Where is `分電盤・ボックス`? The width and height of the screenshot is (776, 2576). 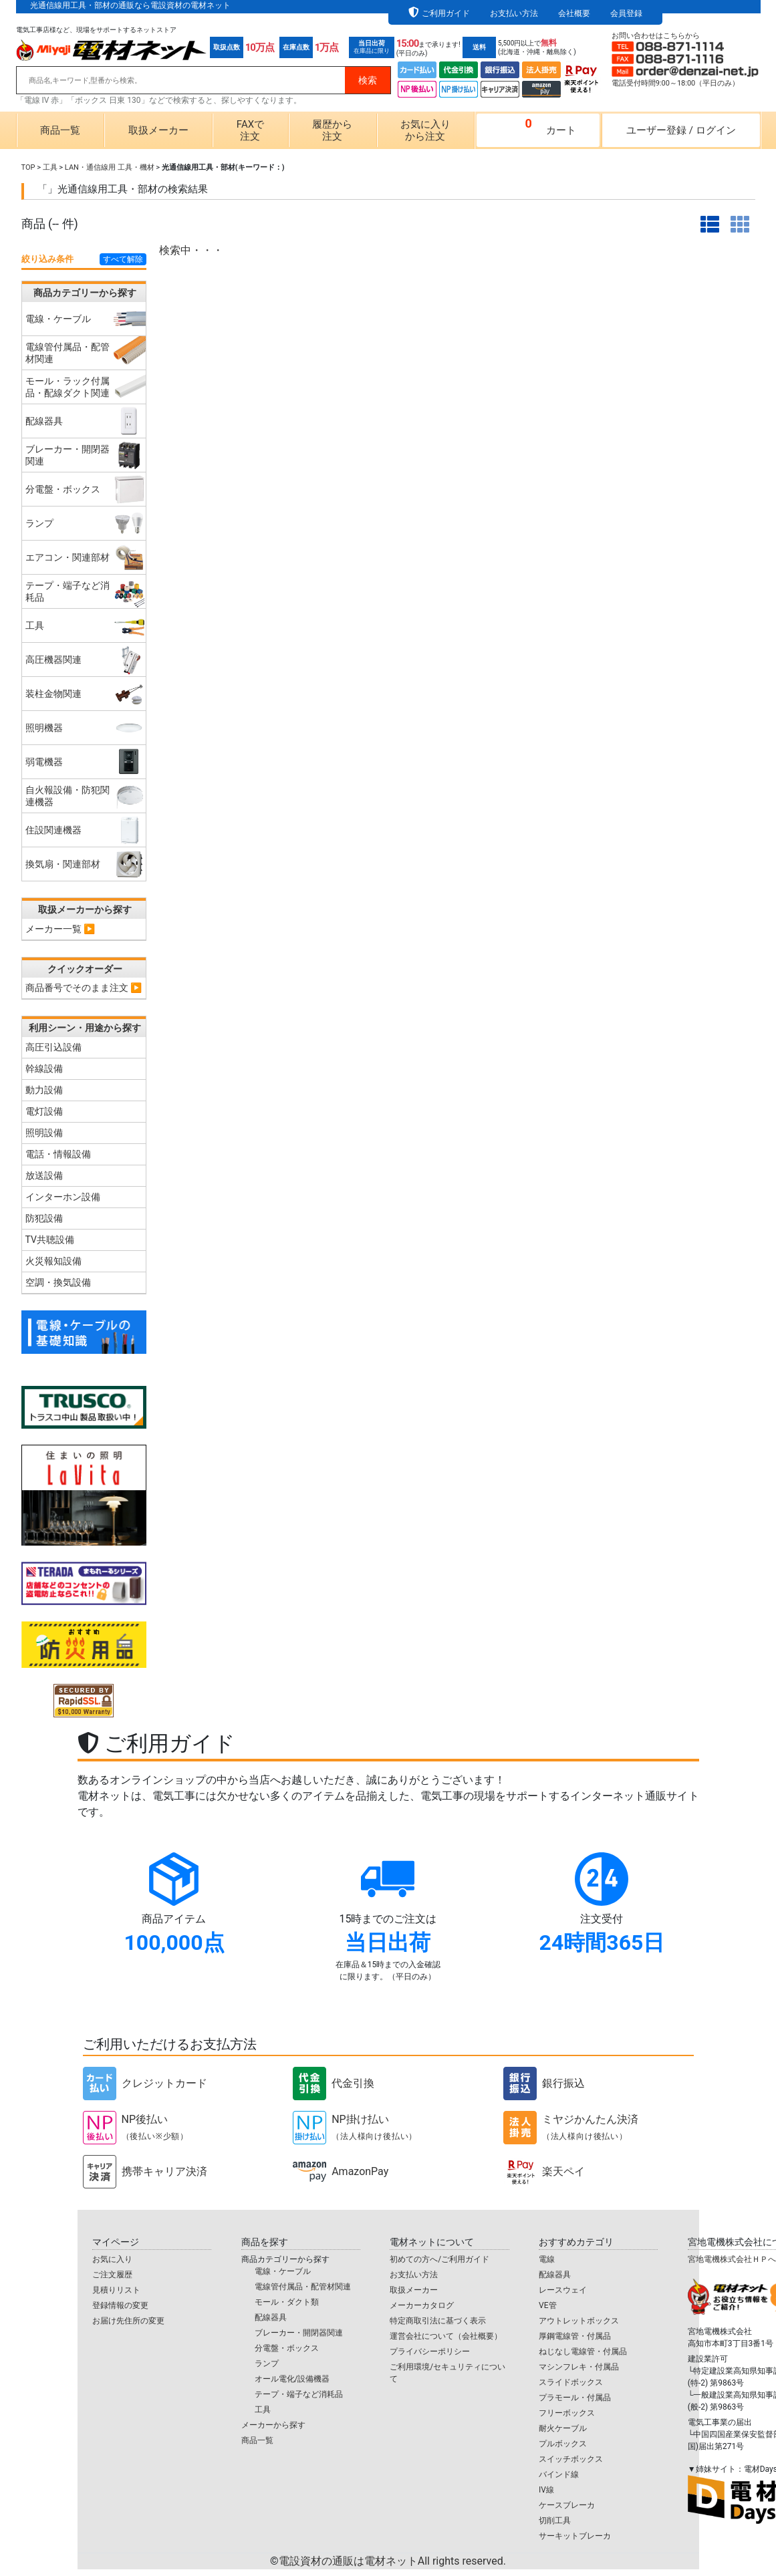
分電盤・ボックス is located at coordinates (287, 2348).